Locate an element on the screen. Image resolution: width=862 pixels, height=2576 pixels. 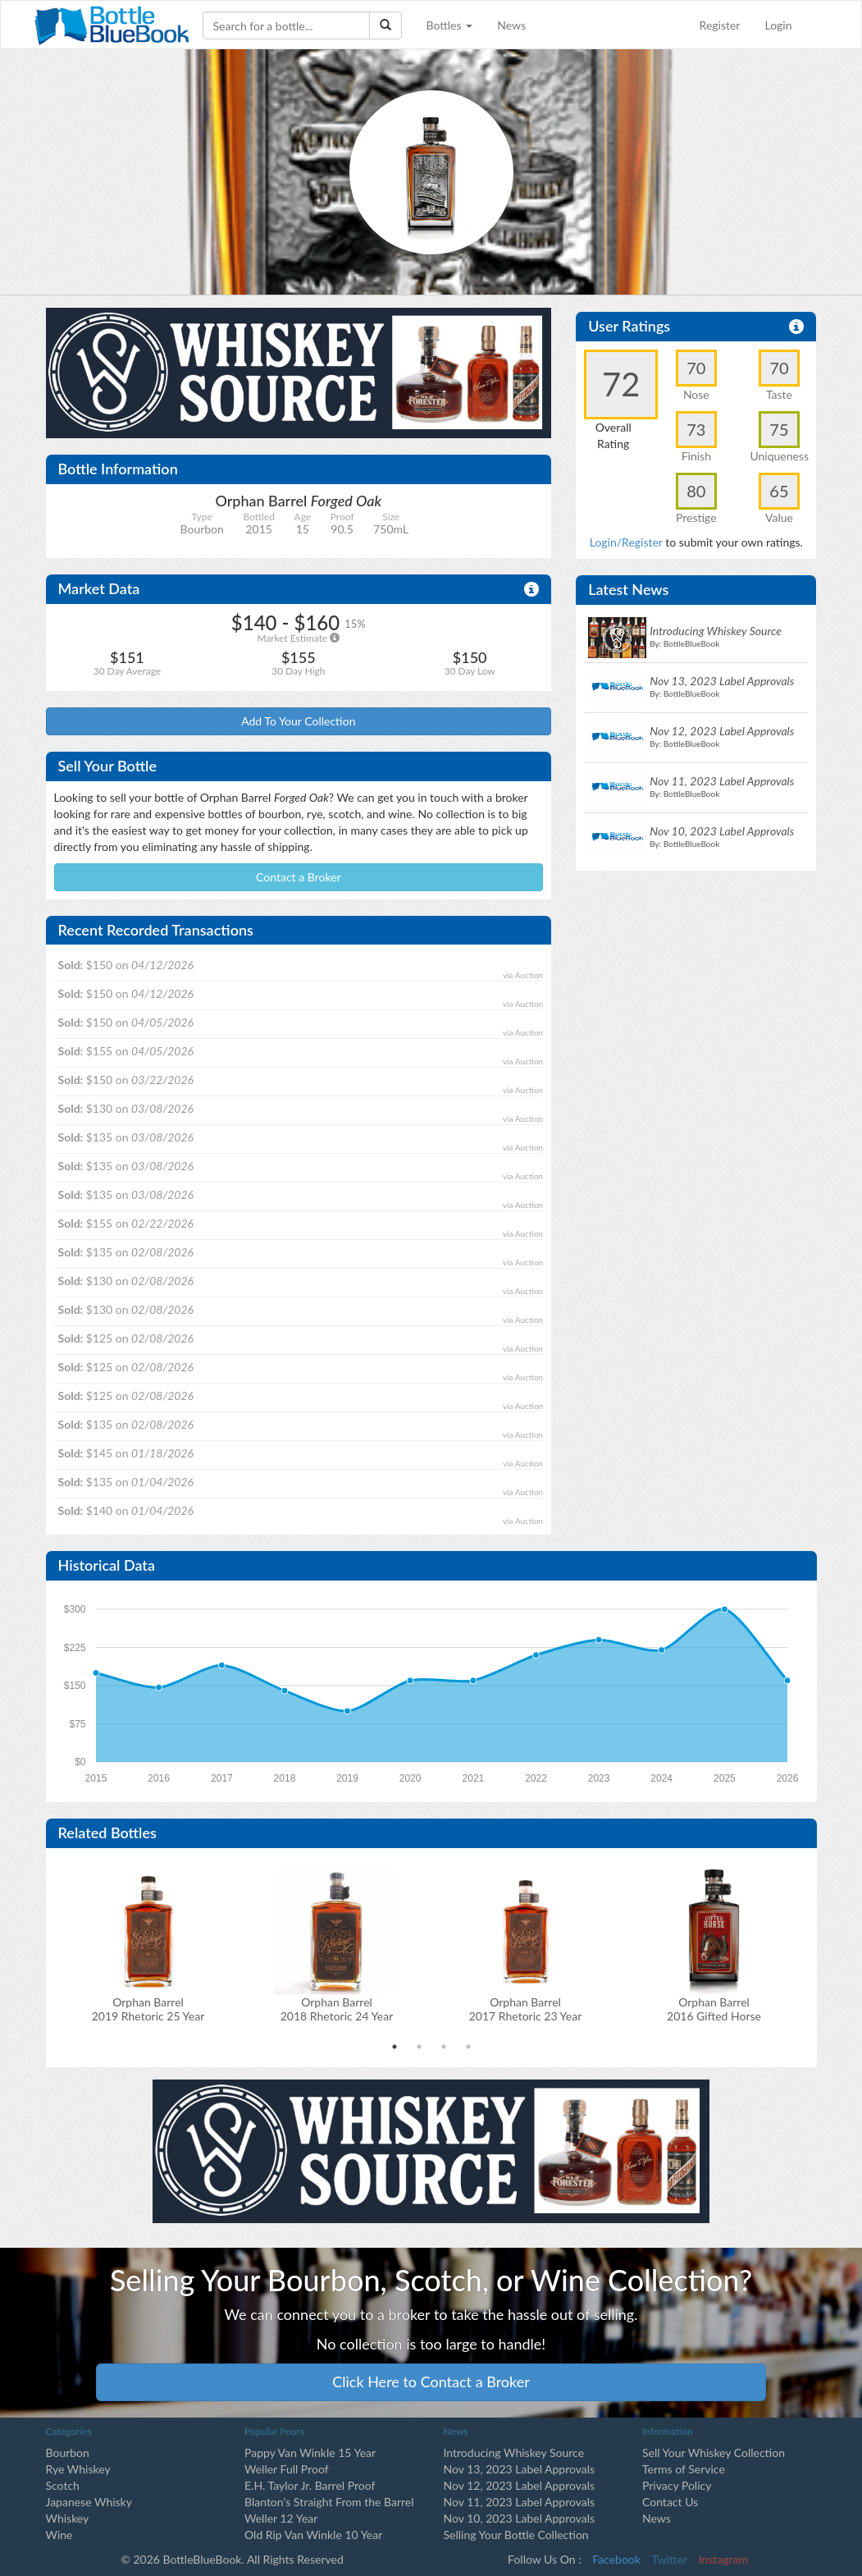
Weller 12 Year is located at coordinates (280, 2518).